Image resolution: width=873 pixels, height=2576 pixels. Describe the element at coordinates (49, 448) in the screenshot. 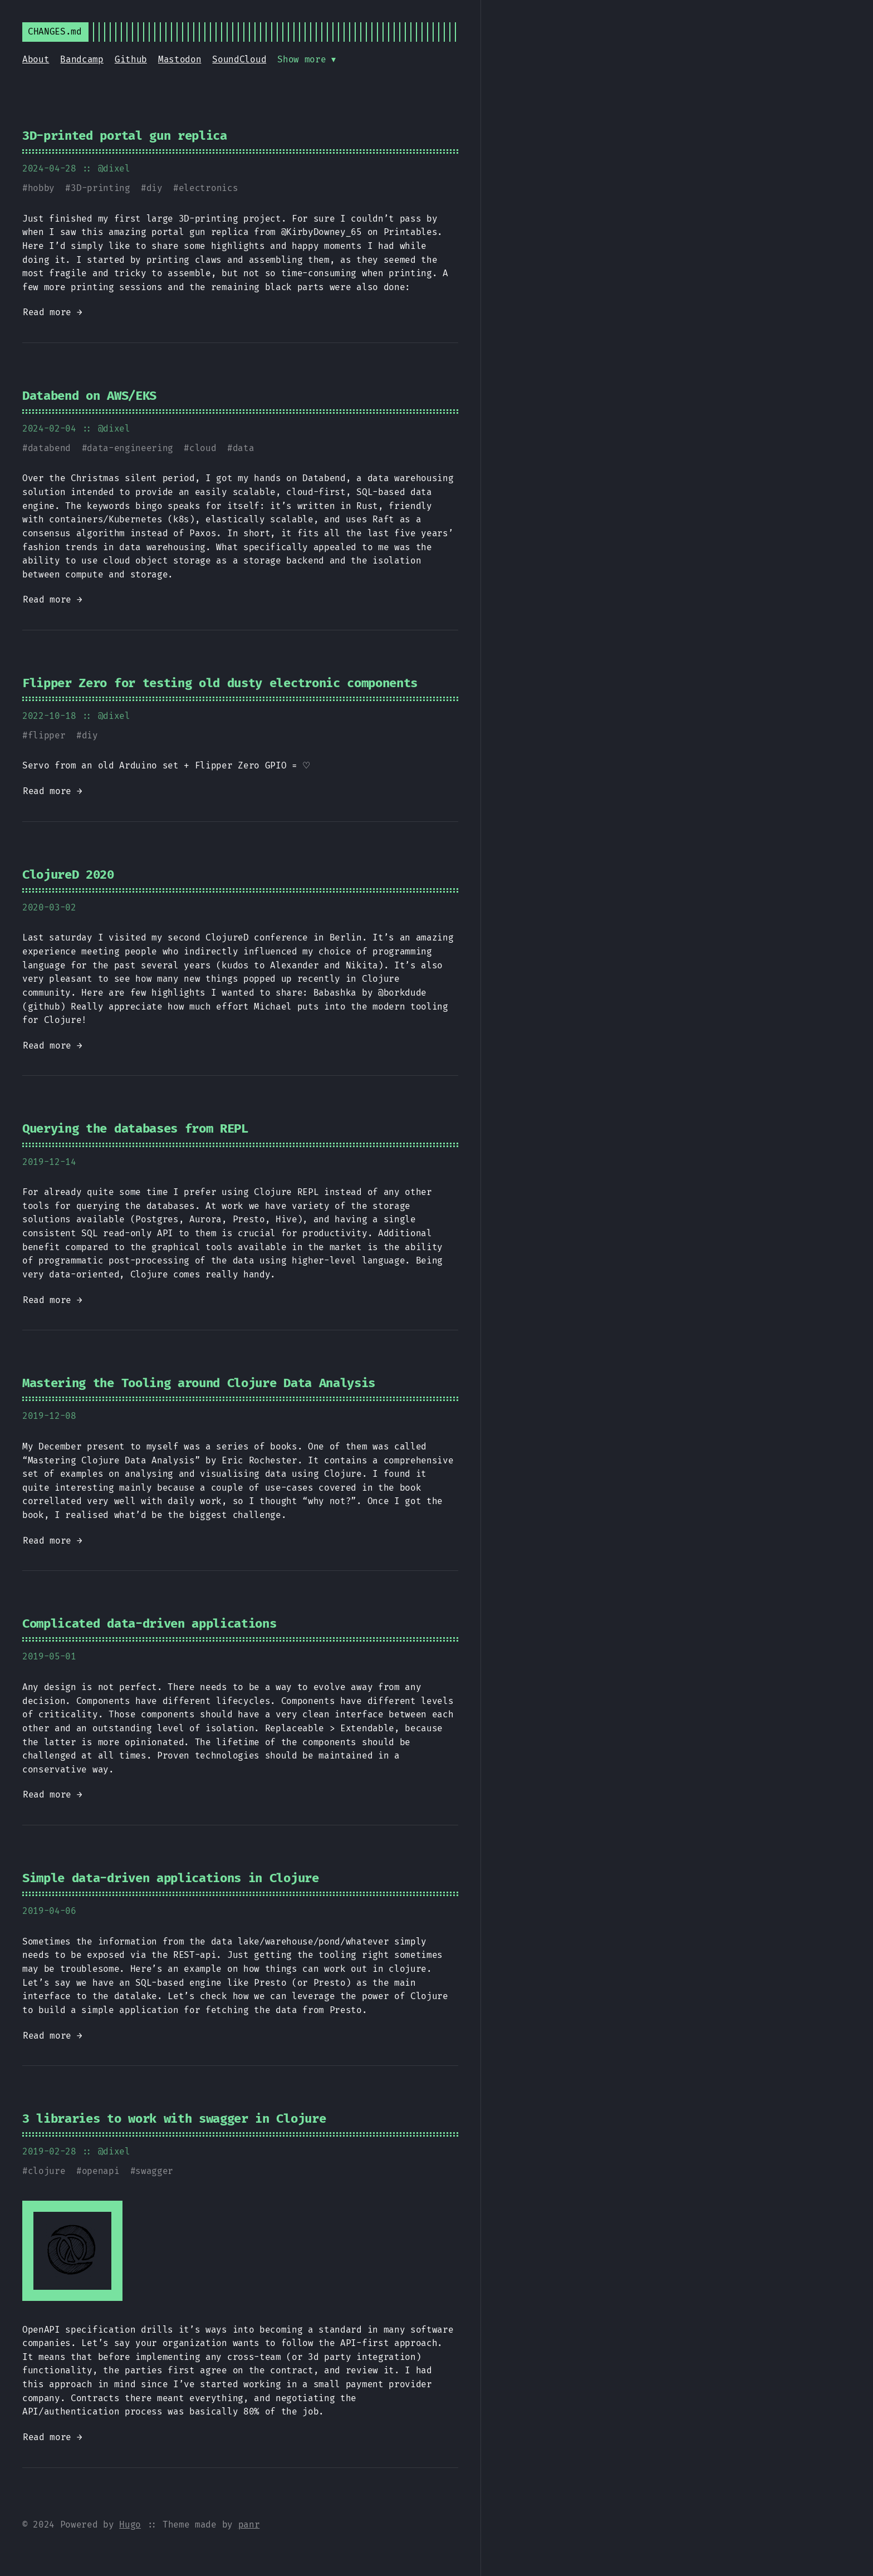

I see `databend` at that location.